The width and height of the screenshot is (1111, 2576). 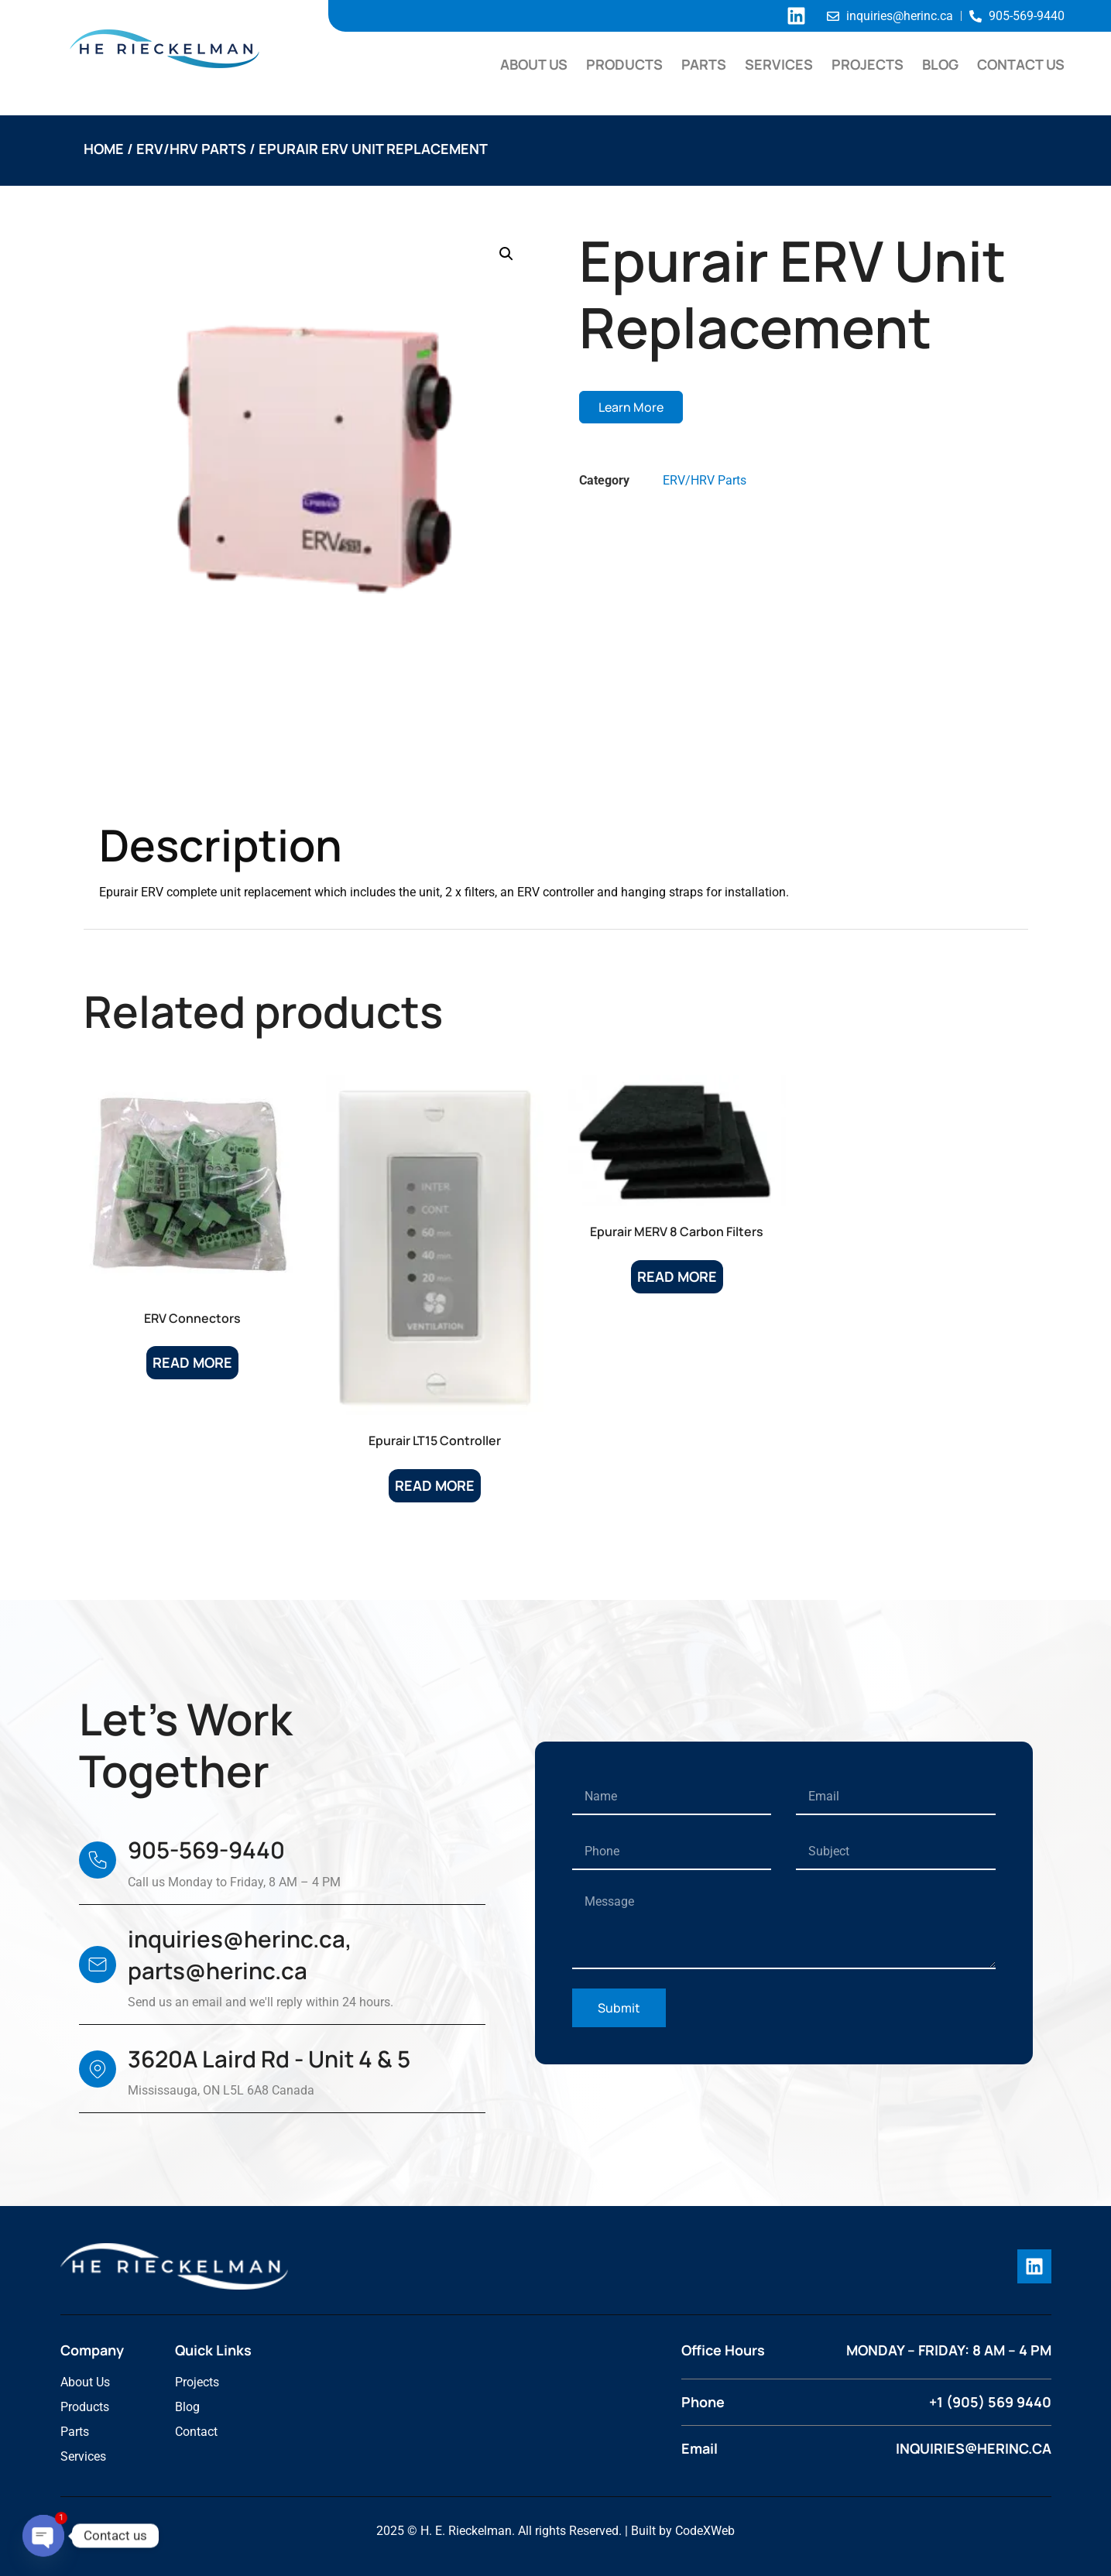 What do you see at coordinates (206, 1849) in the screenshot?
I see `905-569-9440` at bounding box center [206, 1849].